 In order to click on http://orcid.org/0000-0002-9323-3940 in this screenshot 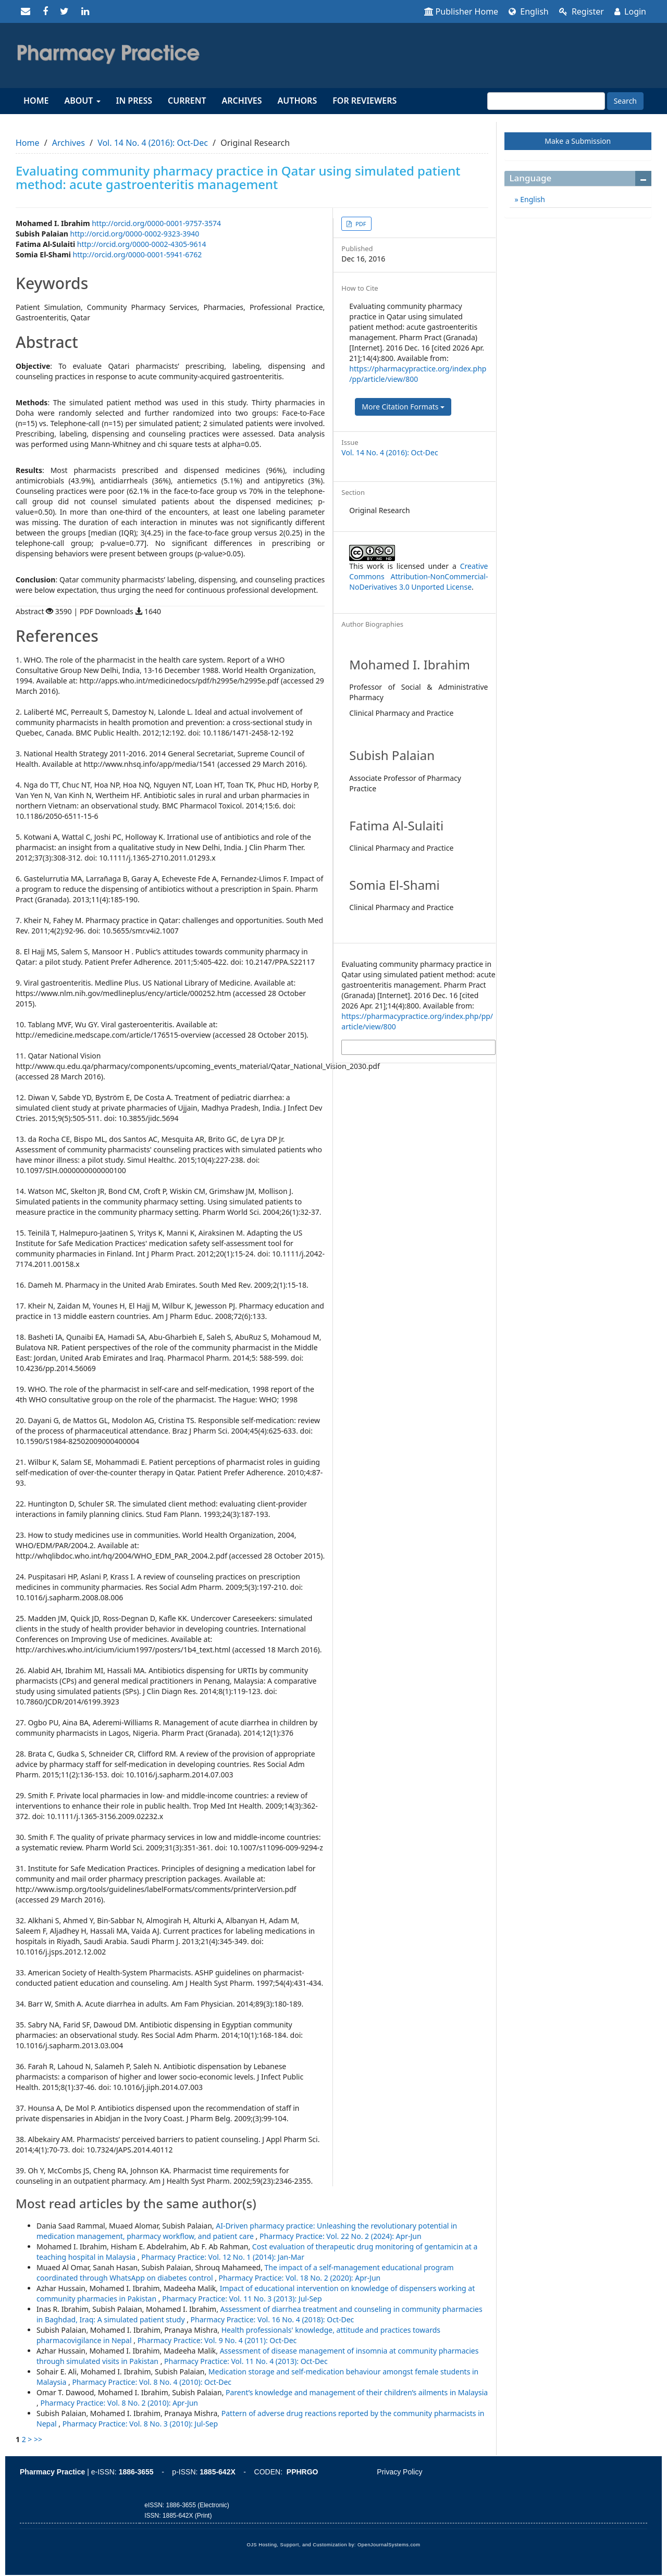, I will do `click(135, 234)`.